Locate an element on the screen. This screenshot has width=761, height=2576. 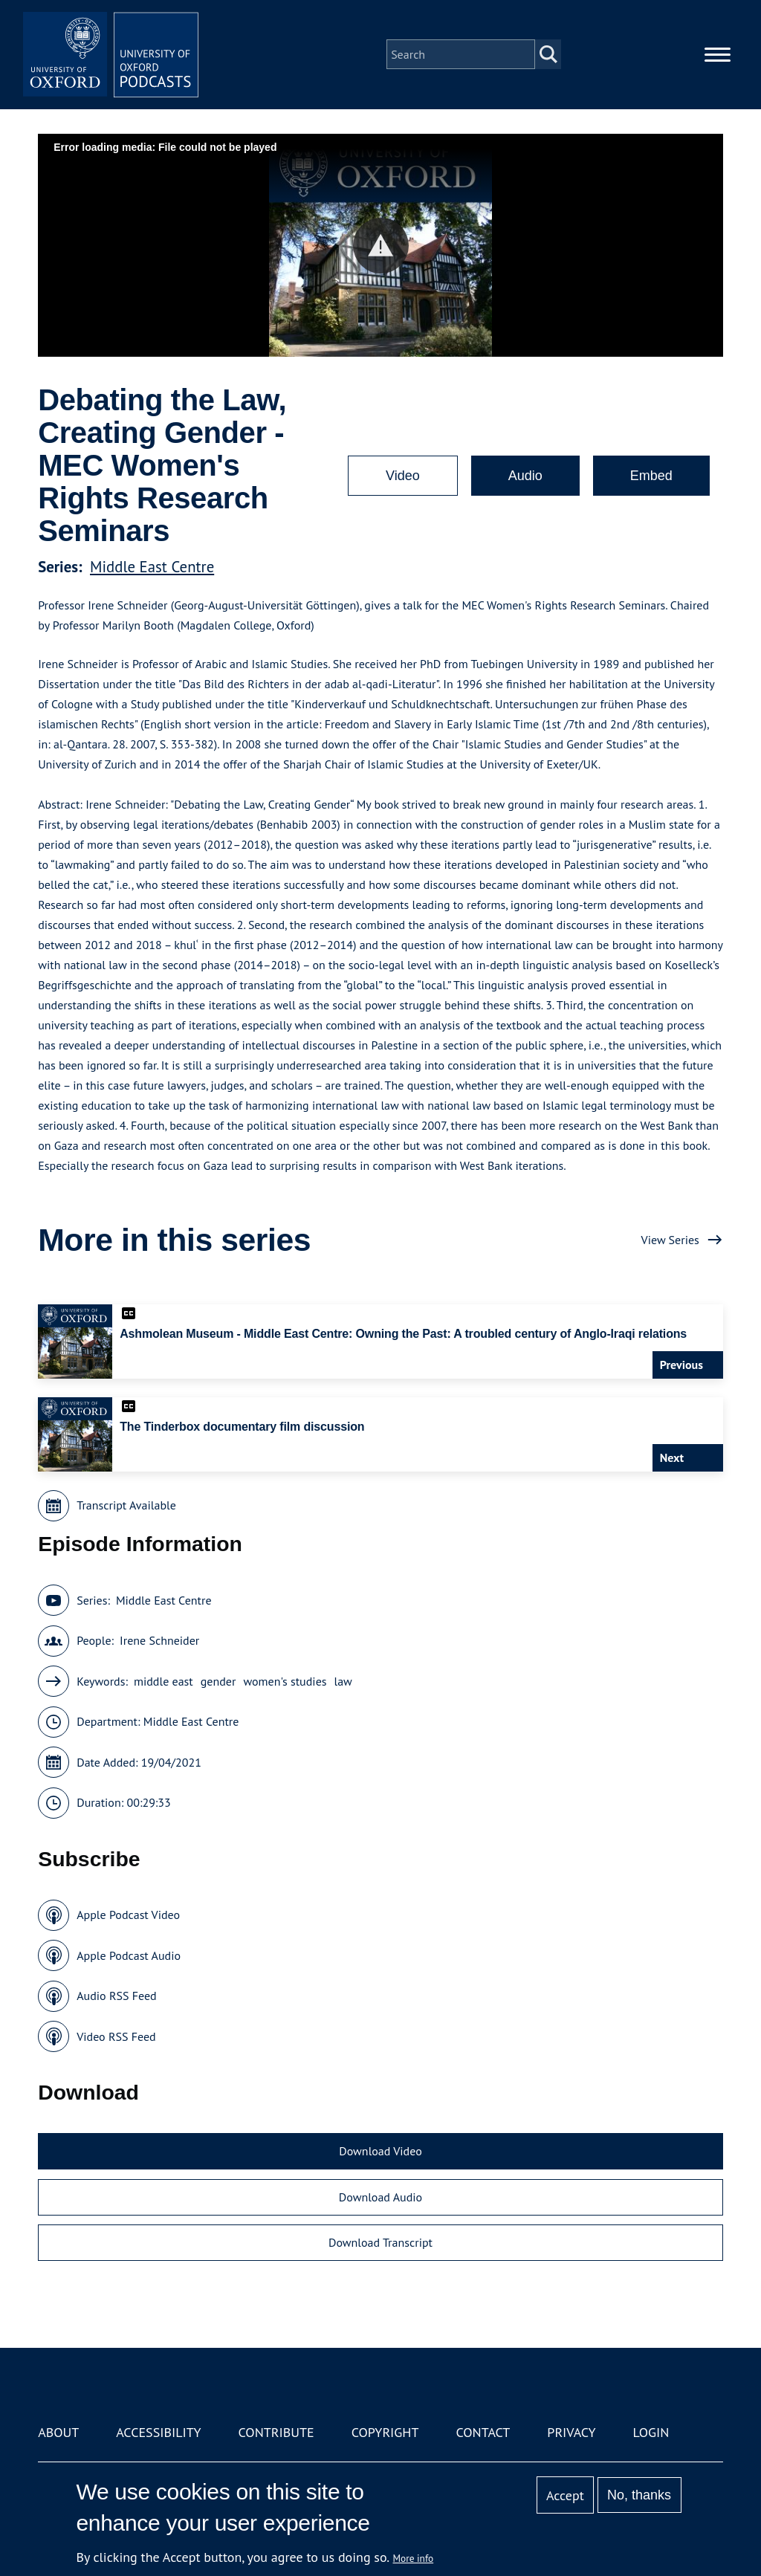
Irene Schneider is located at coordinates (159, 1640).